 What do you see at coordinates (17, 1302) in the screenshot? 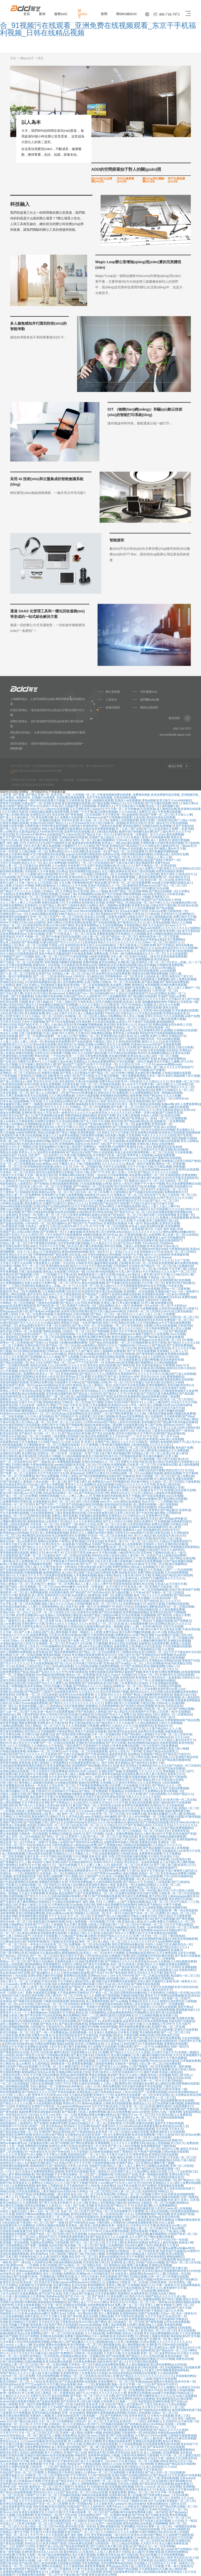
I see `日韩精品一区二区在线播放` at bounding box center [17, 1302].